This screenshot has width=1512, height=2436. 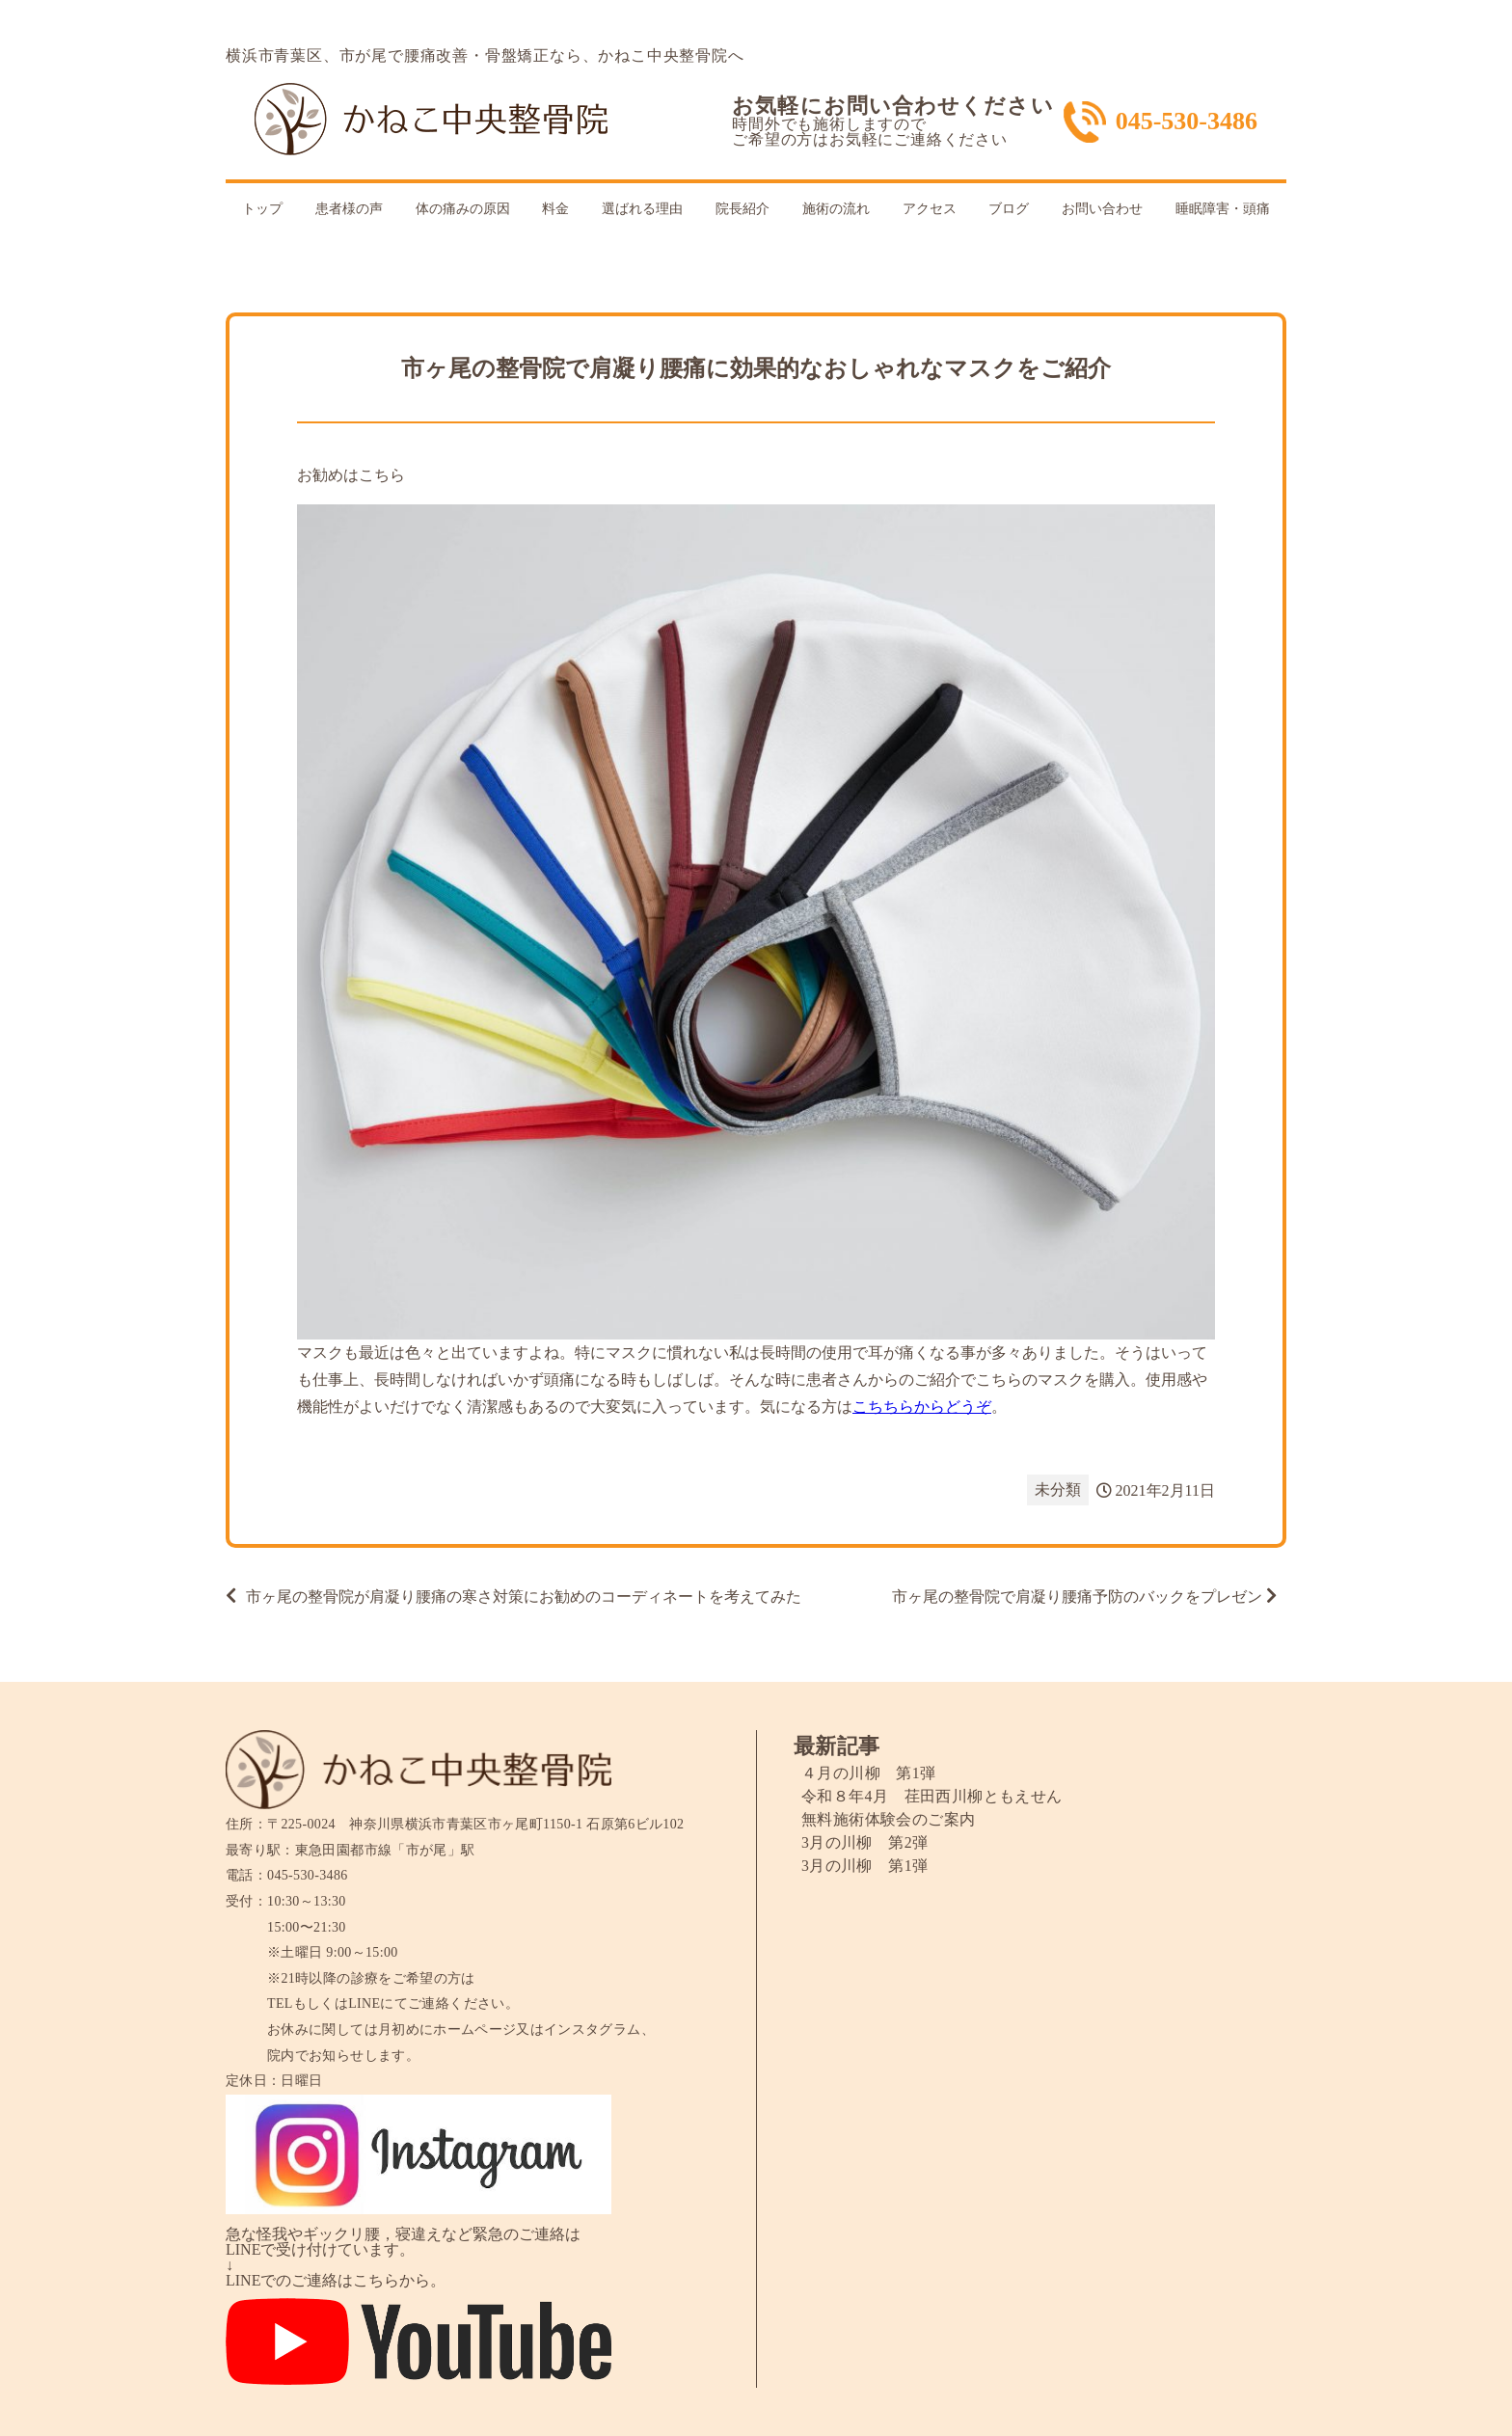 What do you see at coordinates (930, 209) in the screenshot?
I see `アクセス` at bounding box center [930, 209].